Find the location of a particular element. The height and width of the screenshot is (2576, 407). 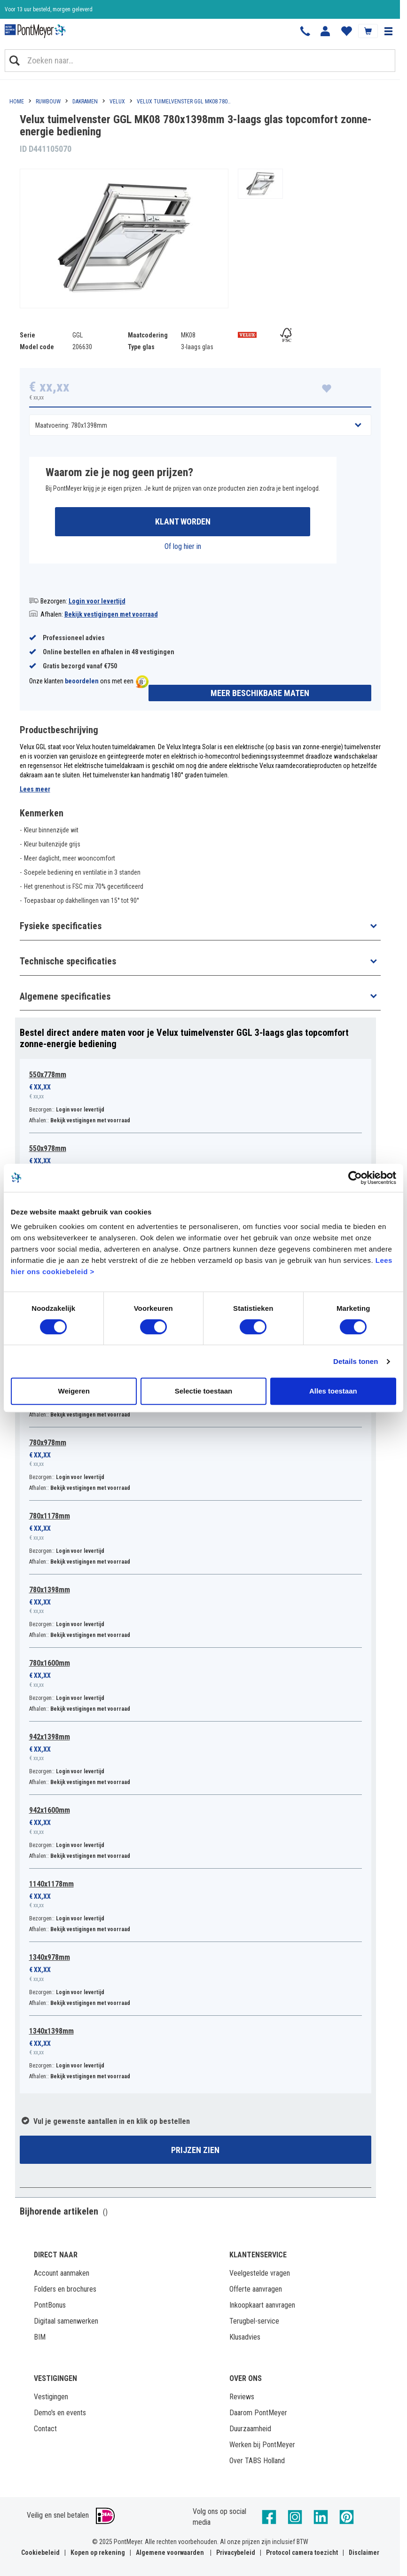

[Cookiebot by Usercentrics - opens in a new window] is located at coordinates (355, 1178).